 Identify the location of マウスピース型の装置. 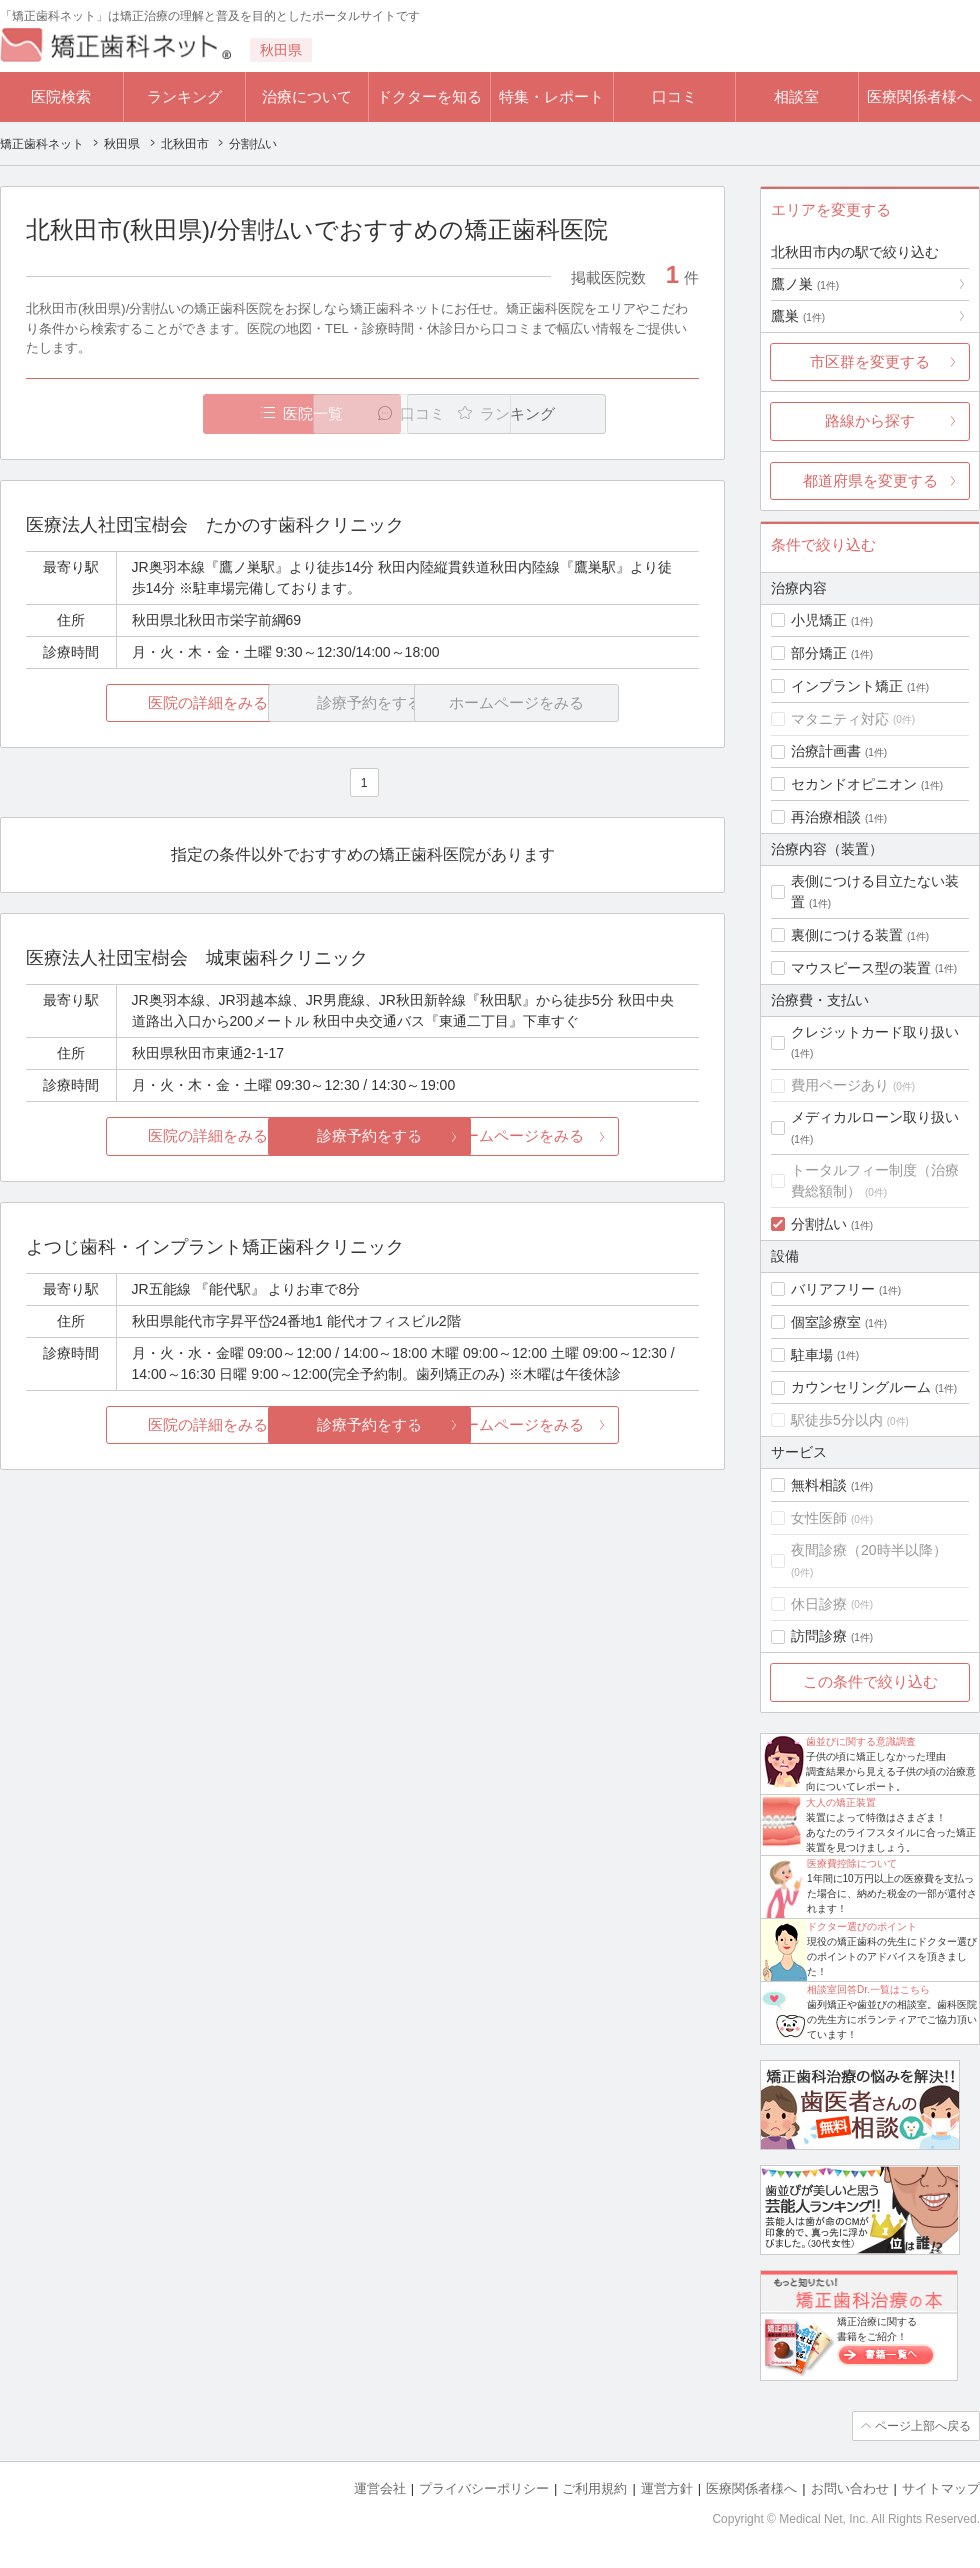
(861, 968).